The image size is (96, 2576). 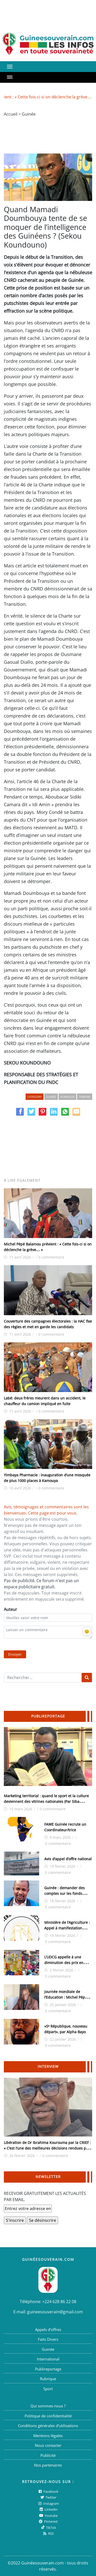 I want to click on Avis d’appel d’offre national, so click(x=68, y=1858).